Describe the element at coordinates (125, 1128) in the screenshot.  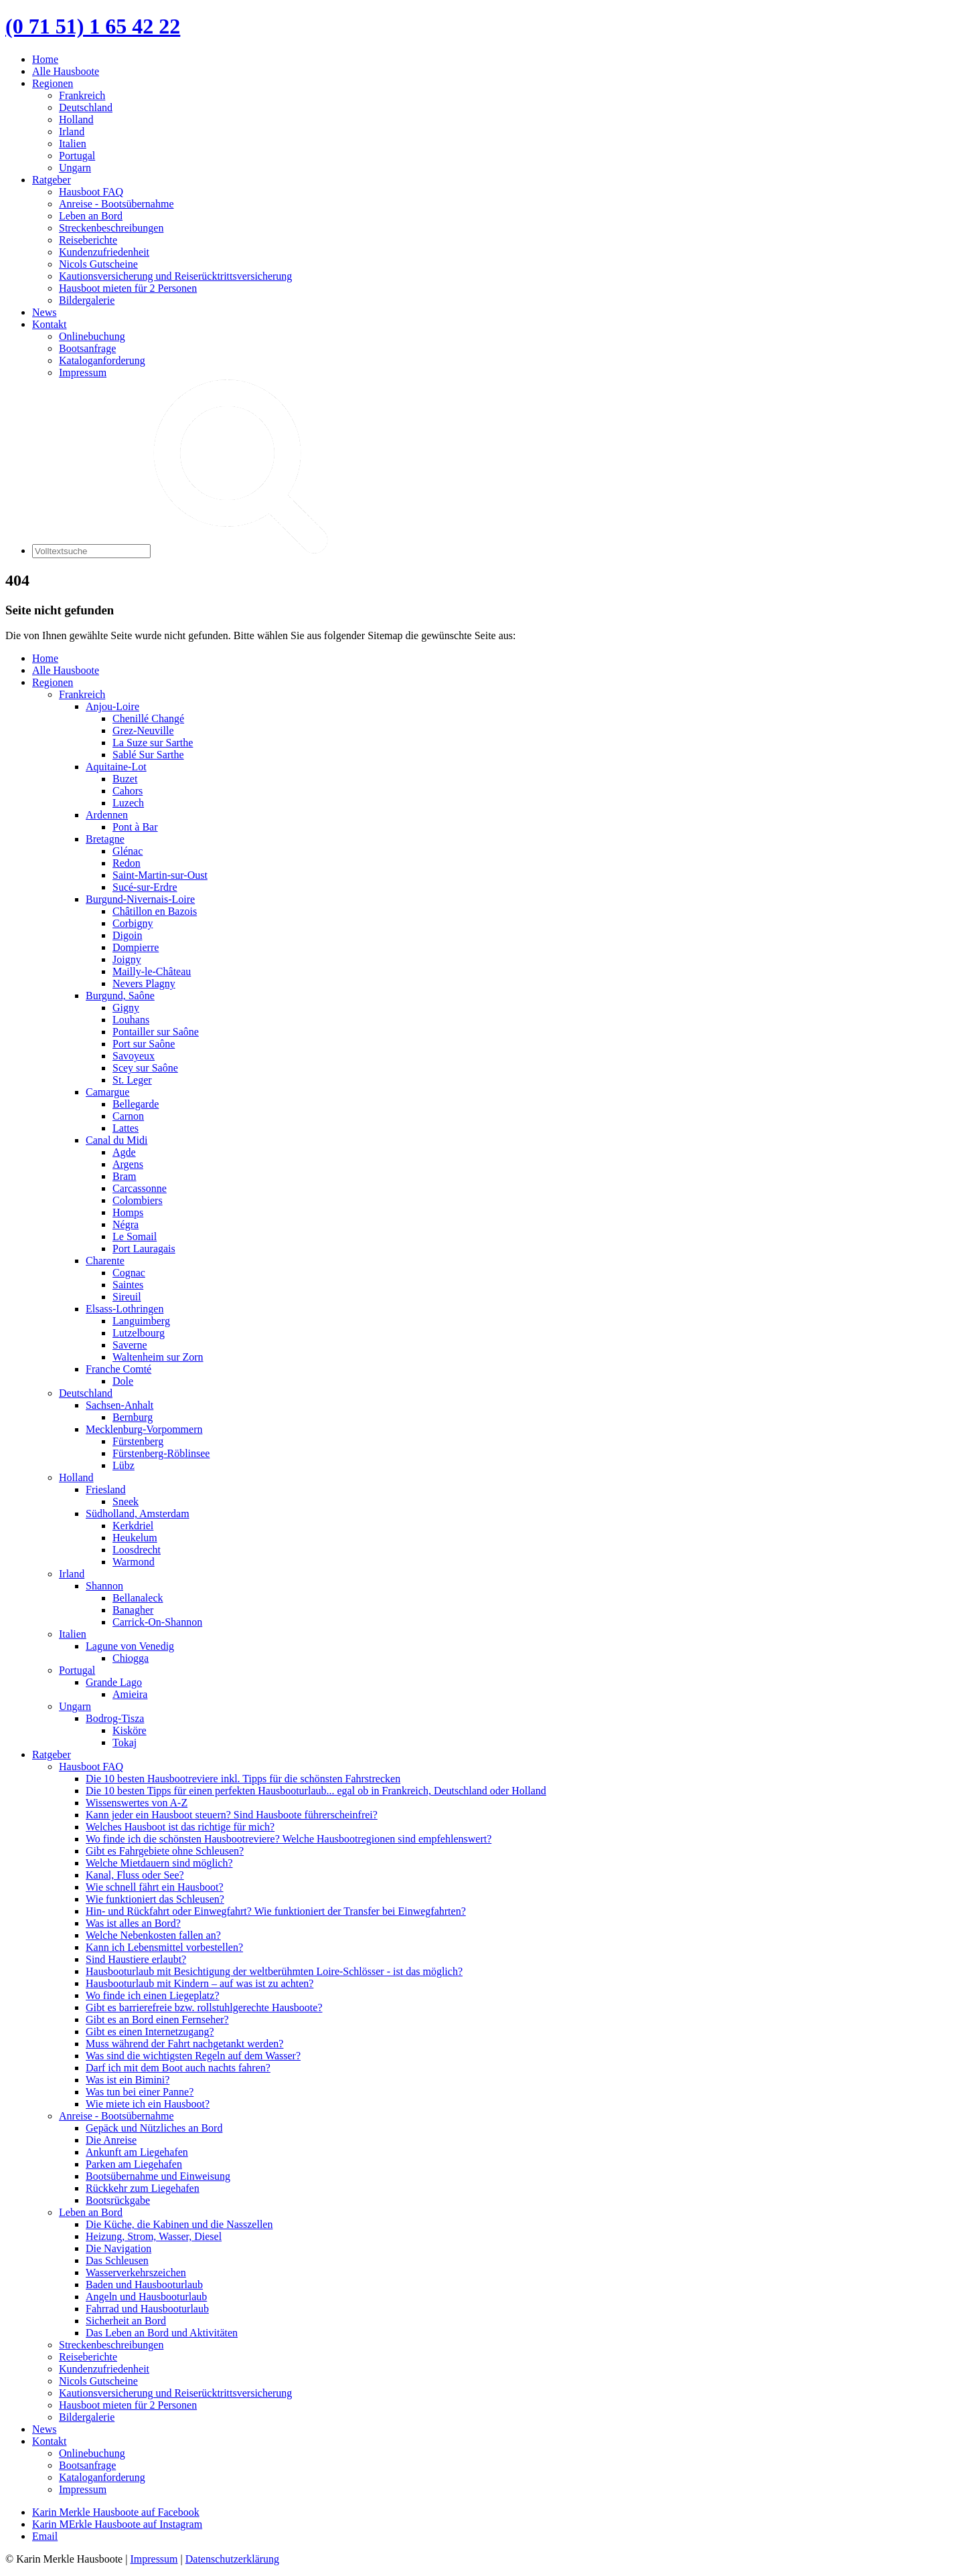
I see `Lattes` at that location.